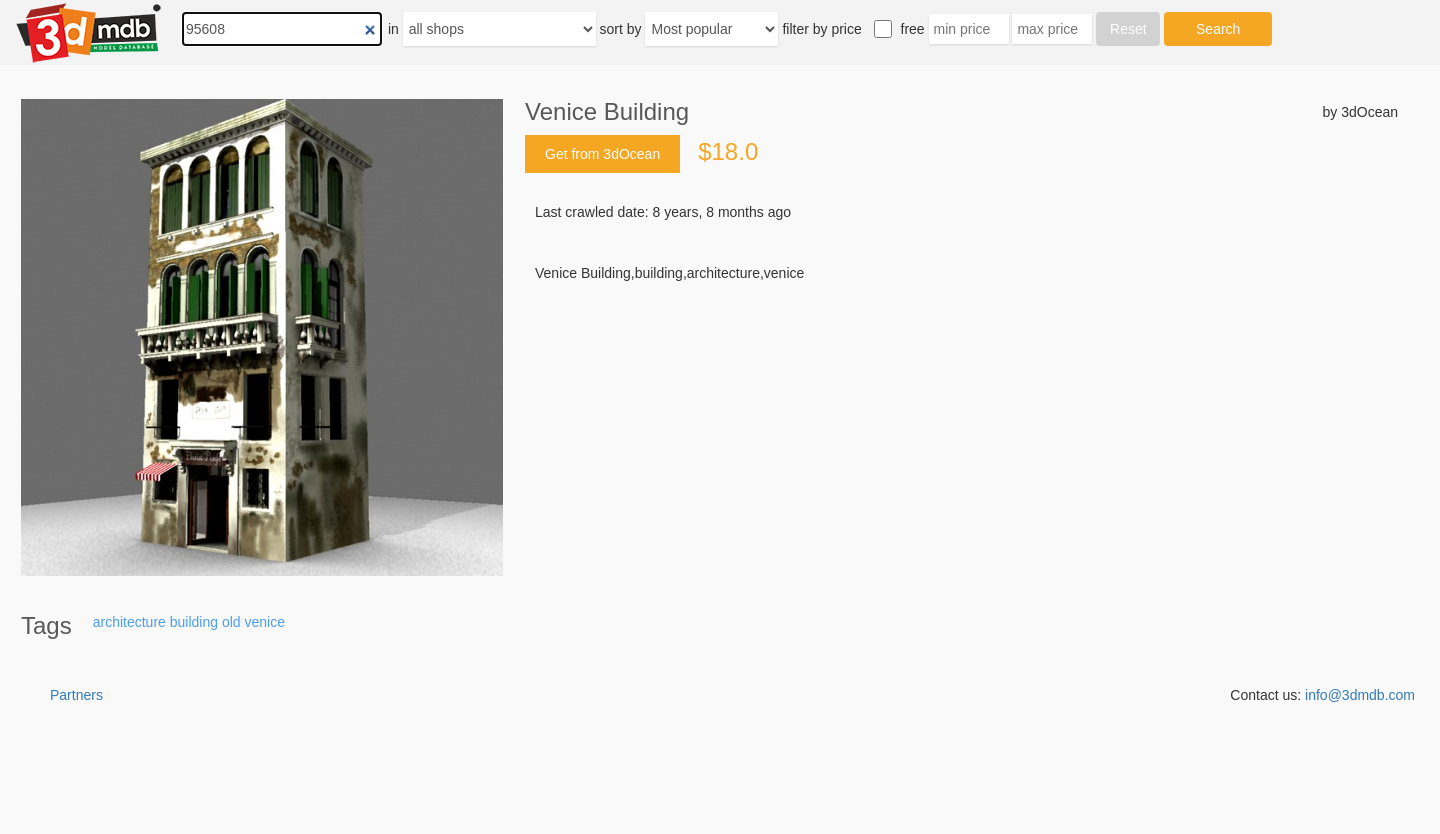  What do you see at coordinates (231, 622) in the screenshot?
I see `old` at bounding box center [231, 622].